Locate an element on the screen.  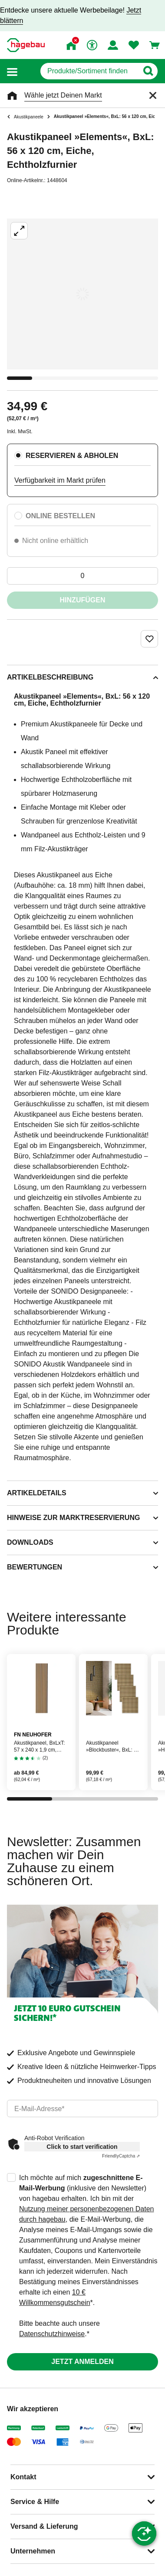
Kontakt is located at coordinates (23, 2477).